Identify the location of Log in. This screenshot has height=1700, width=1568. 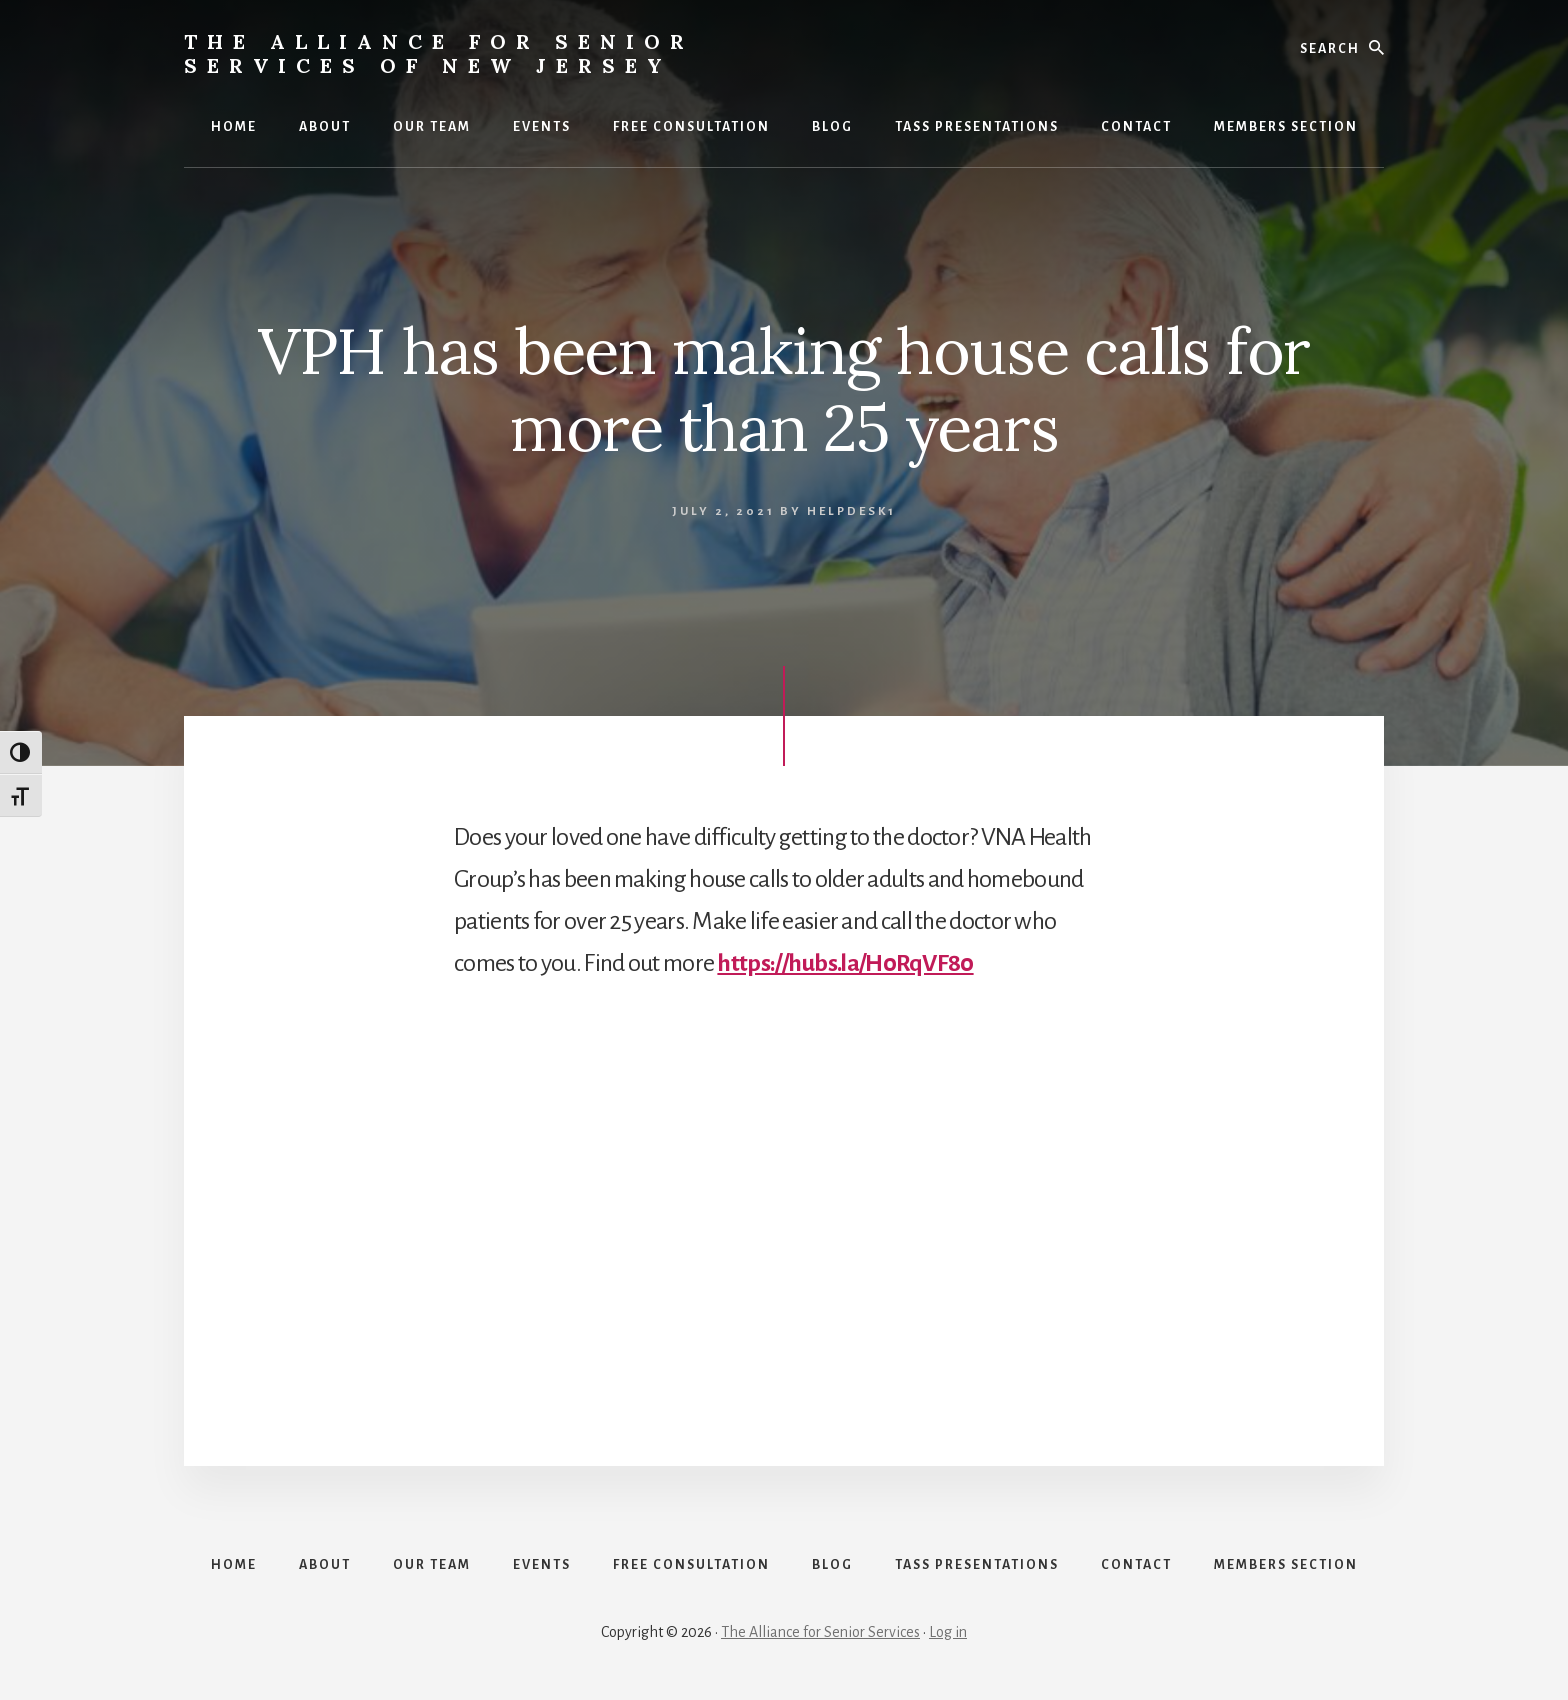
(948, 1632).